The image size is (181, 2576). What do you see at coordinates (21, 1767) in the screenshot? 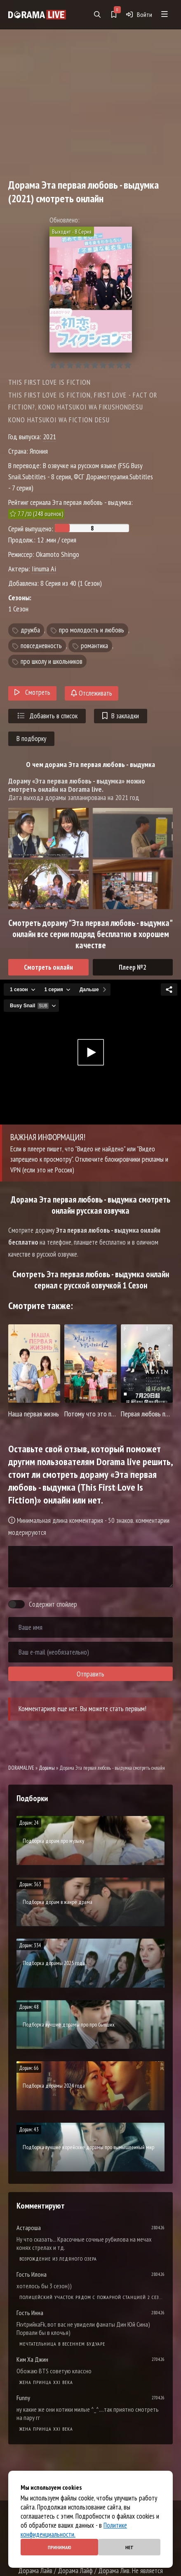
I see `DORAMALIVE` at bounding box center [21, 1767].